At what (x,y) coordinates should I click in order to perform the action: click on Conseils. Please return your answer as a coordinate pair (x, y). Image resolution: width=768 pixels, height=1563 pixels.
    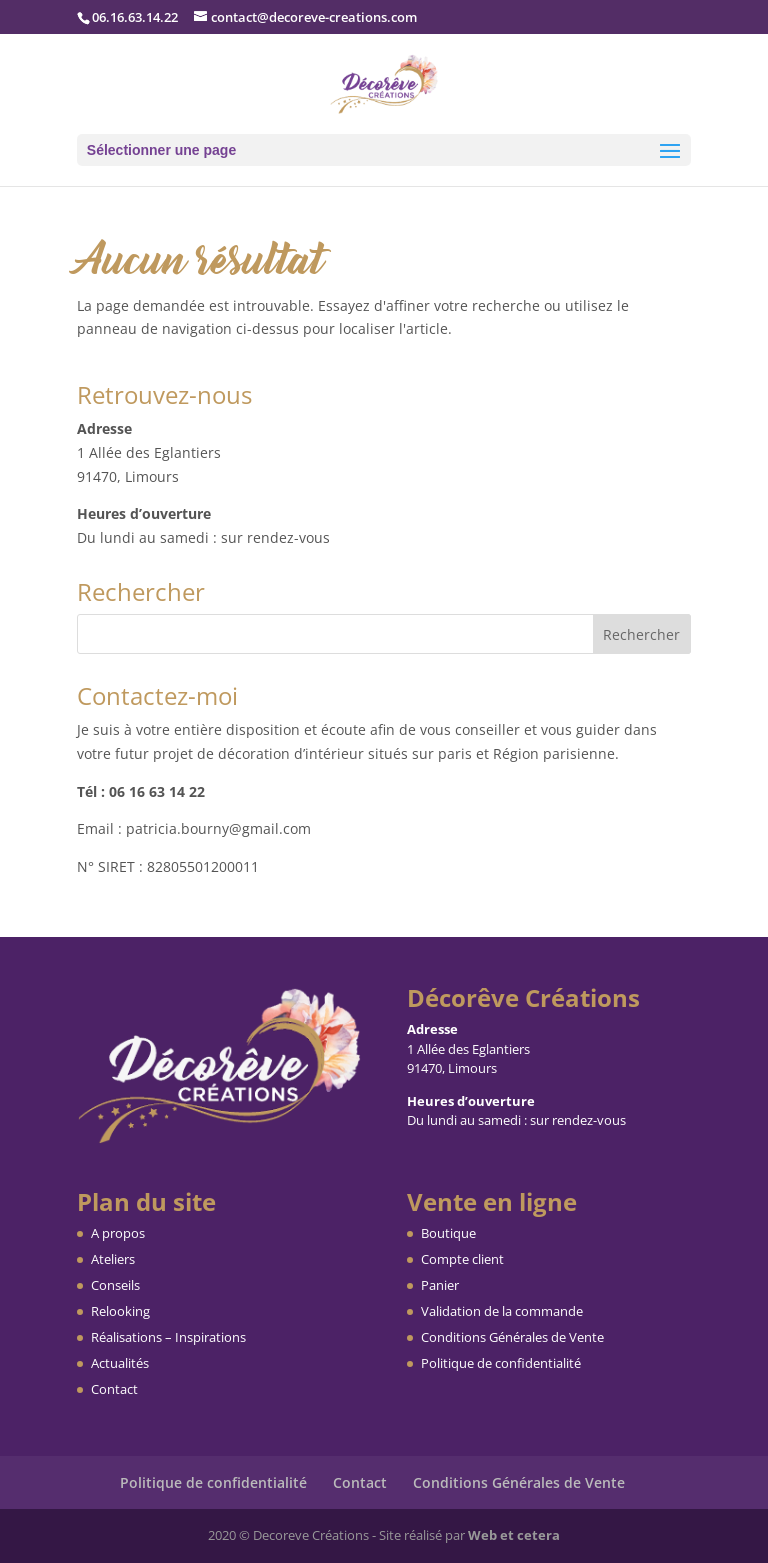
    Looking at the image, I should click on (115, 1285).